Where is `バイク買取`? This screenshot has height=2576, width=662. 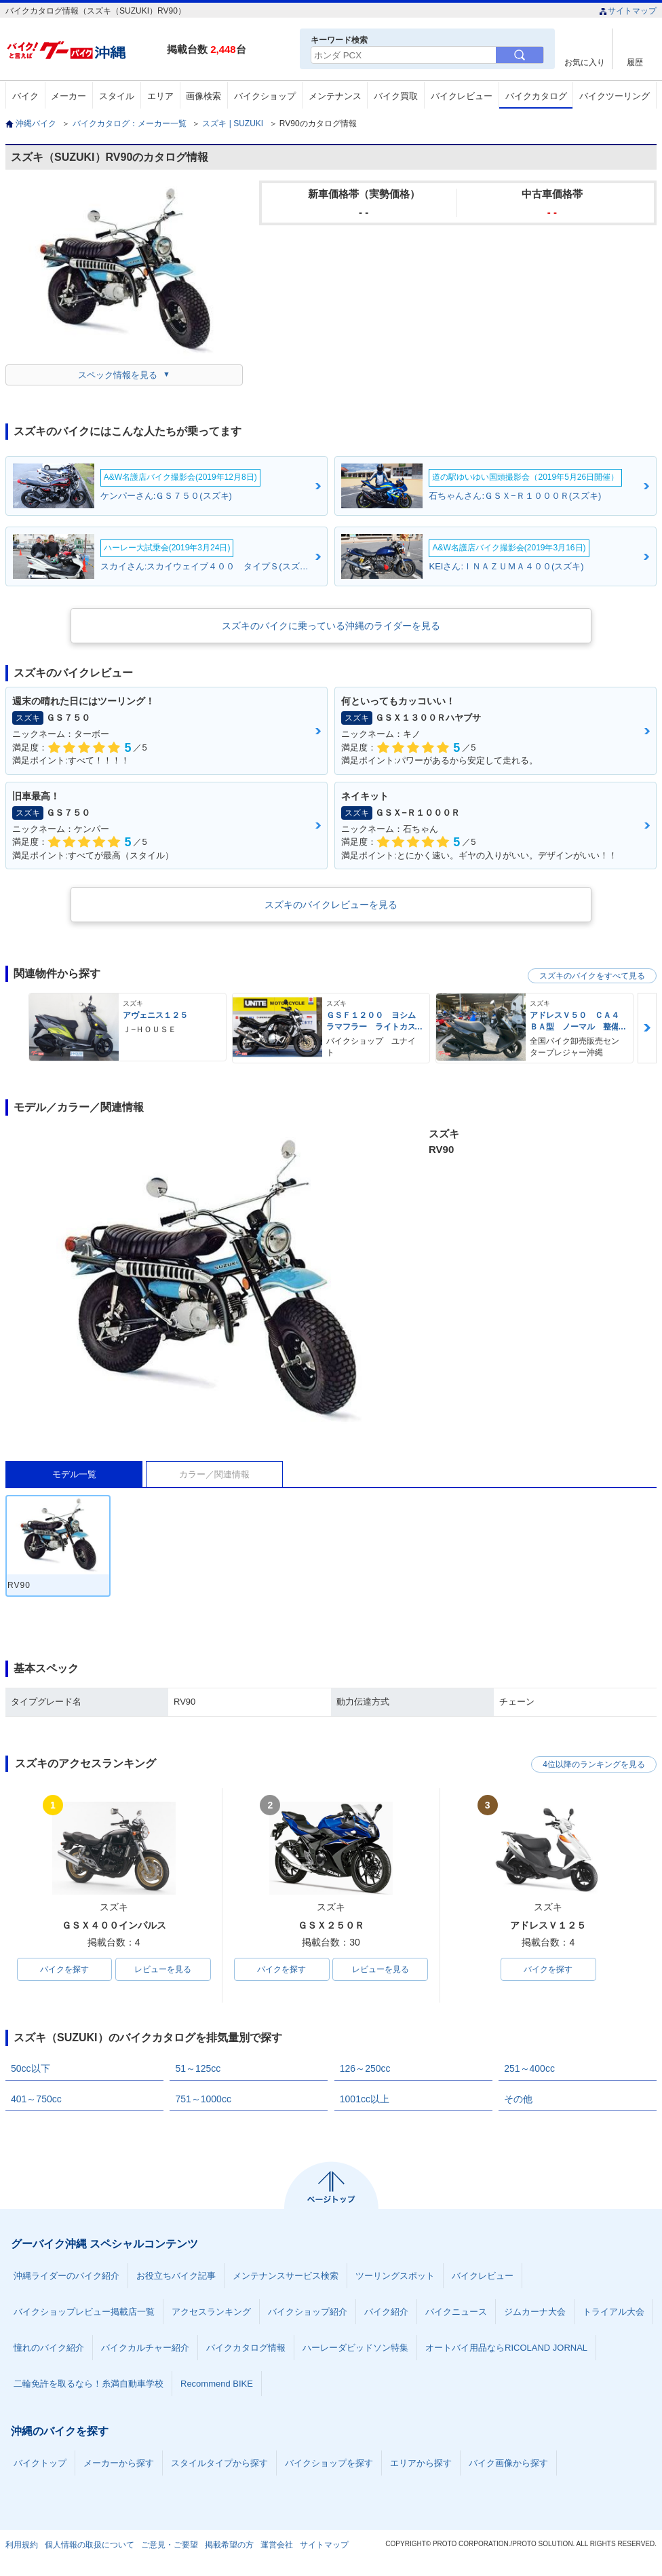
バイク買取 is located at coordinates (396, 96).